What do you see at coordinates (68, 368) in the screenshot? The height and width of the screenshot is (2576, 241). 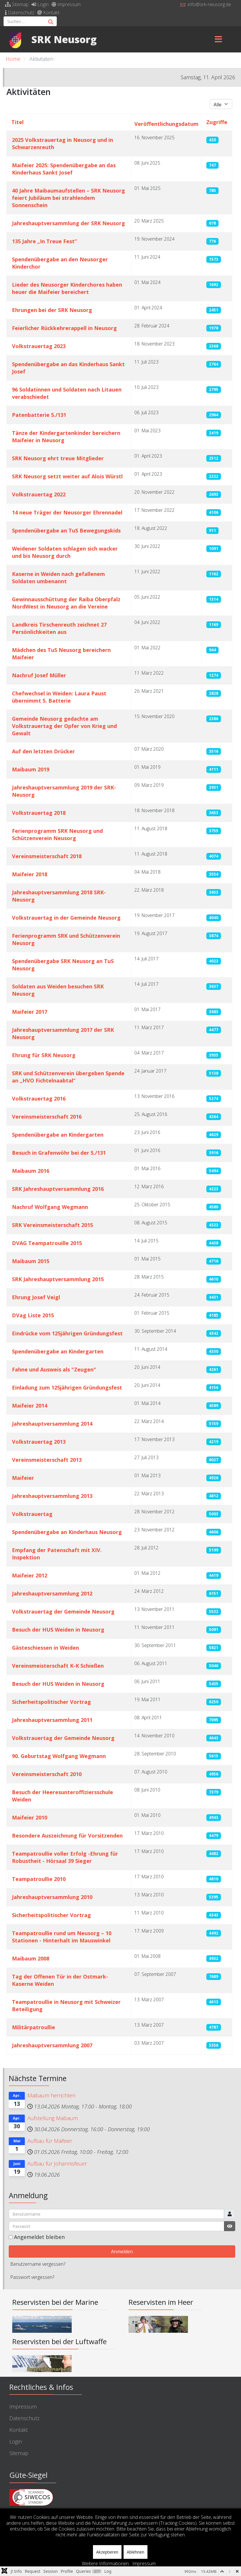 I see `Spendenübergabe an das Kinderhaus Sankt Josef` at bounding box center [68, 368].